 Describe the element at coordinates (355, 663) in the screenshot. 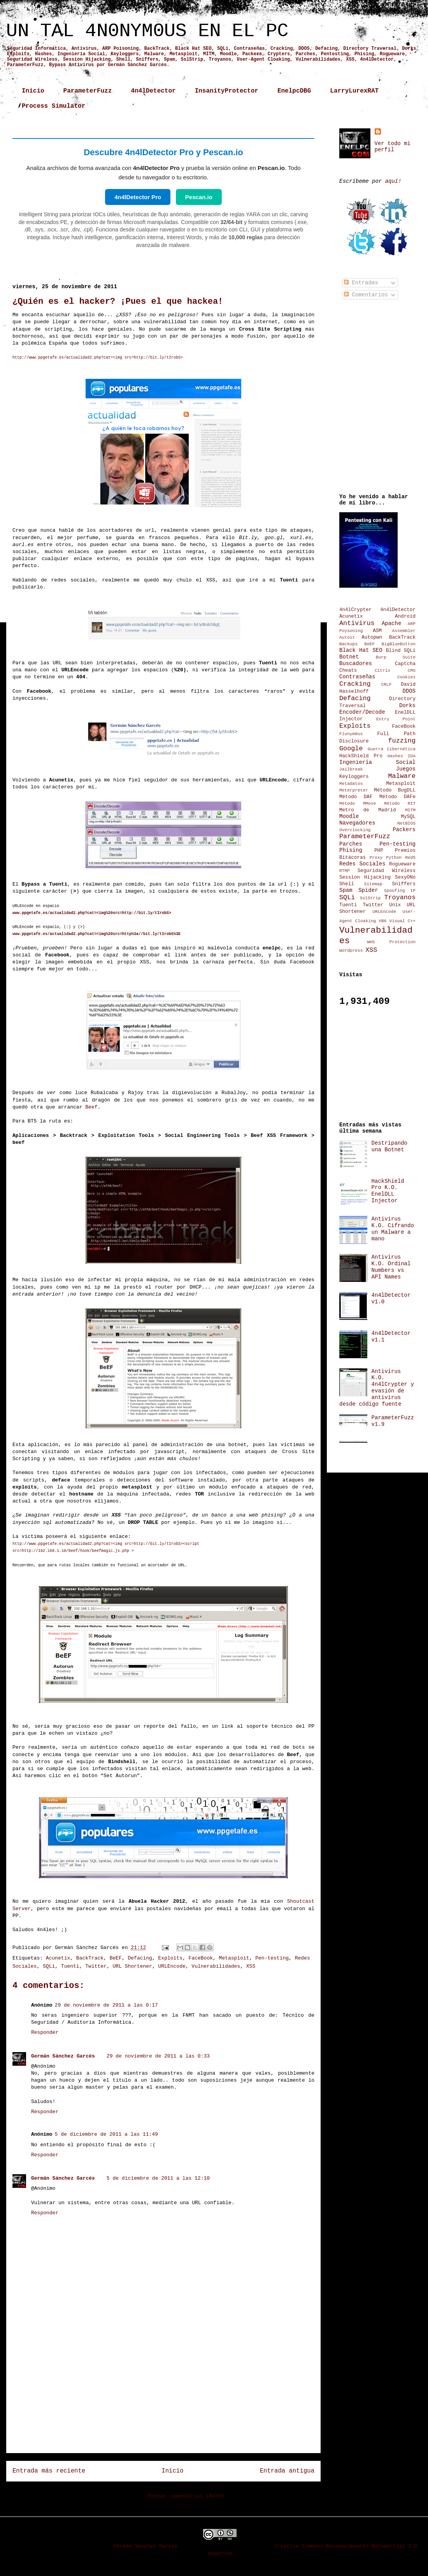

I see `Buscadores` at that location.